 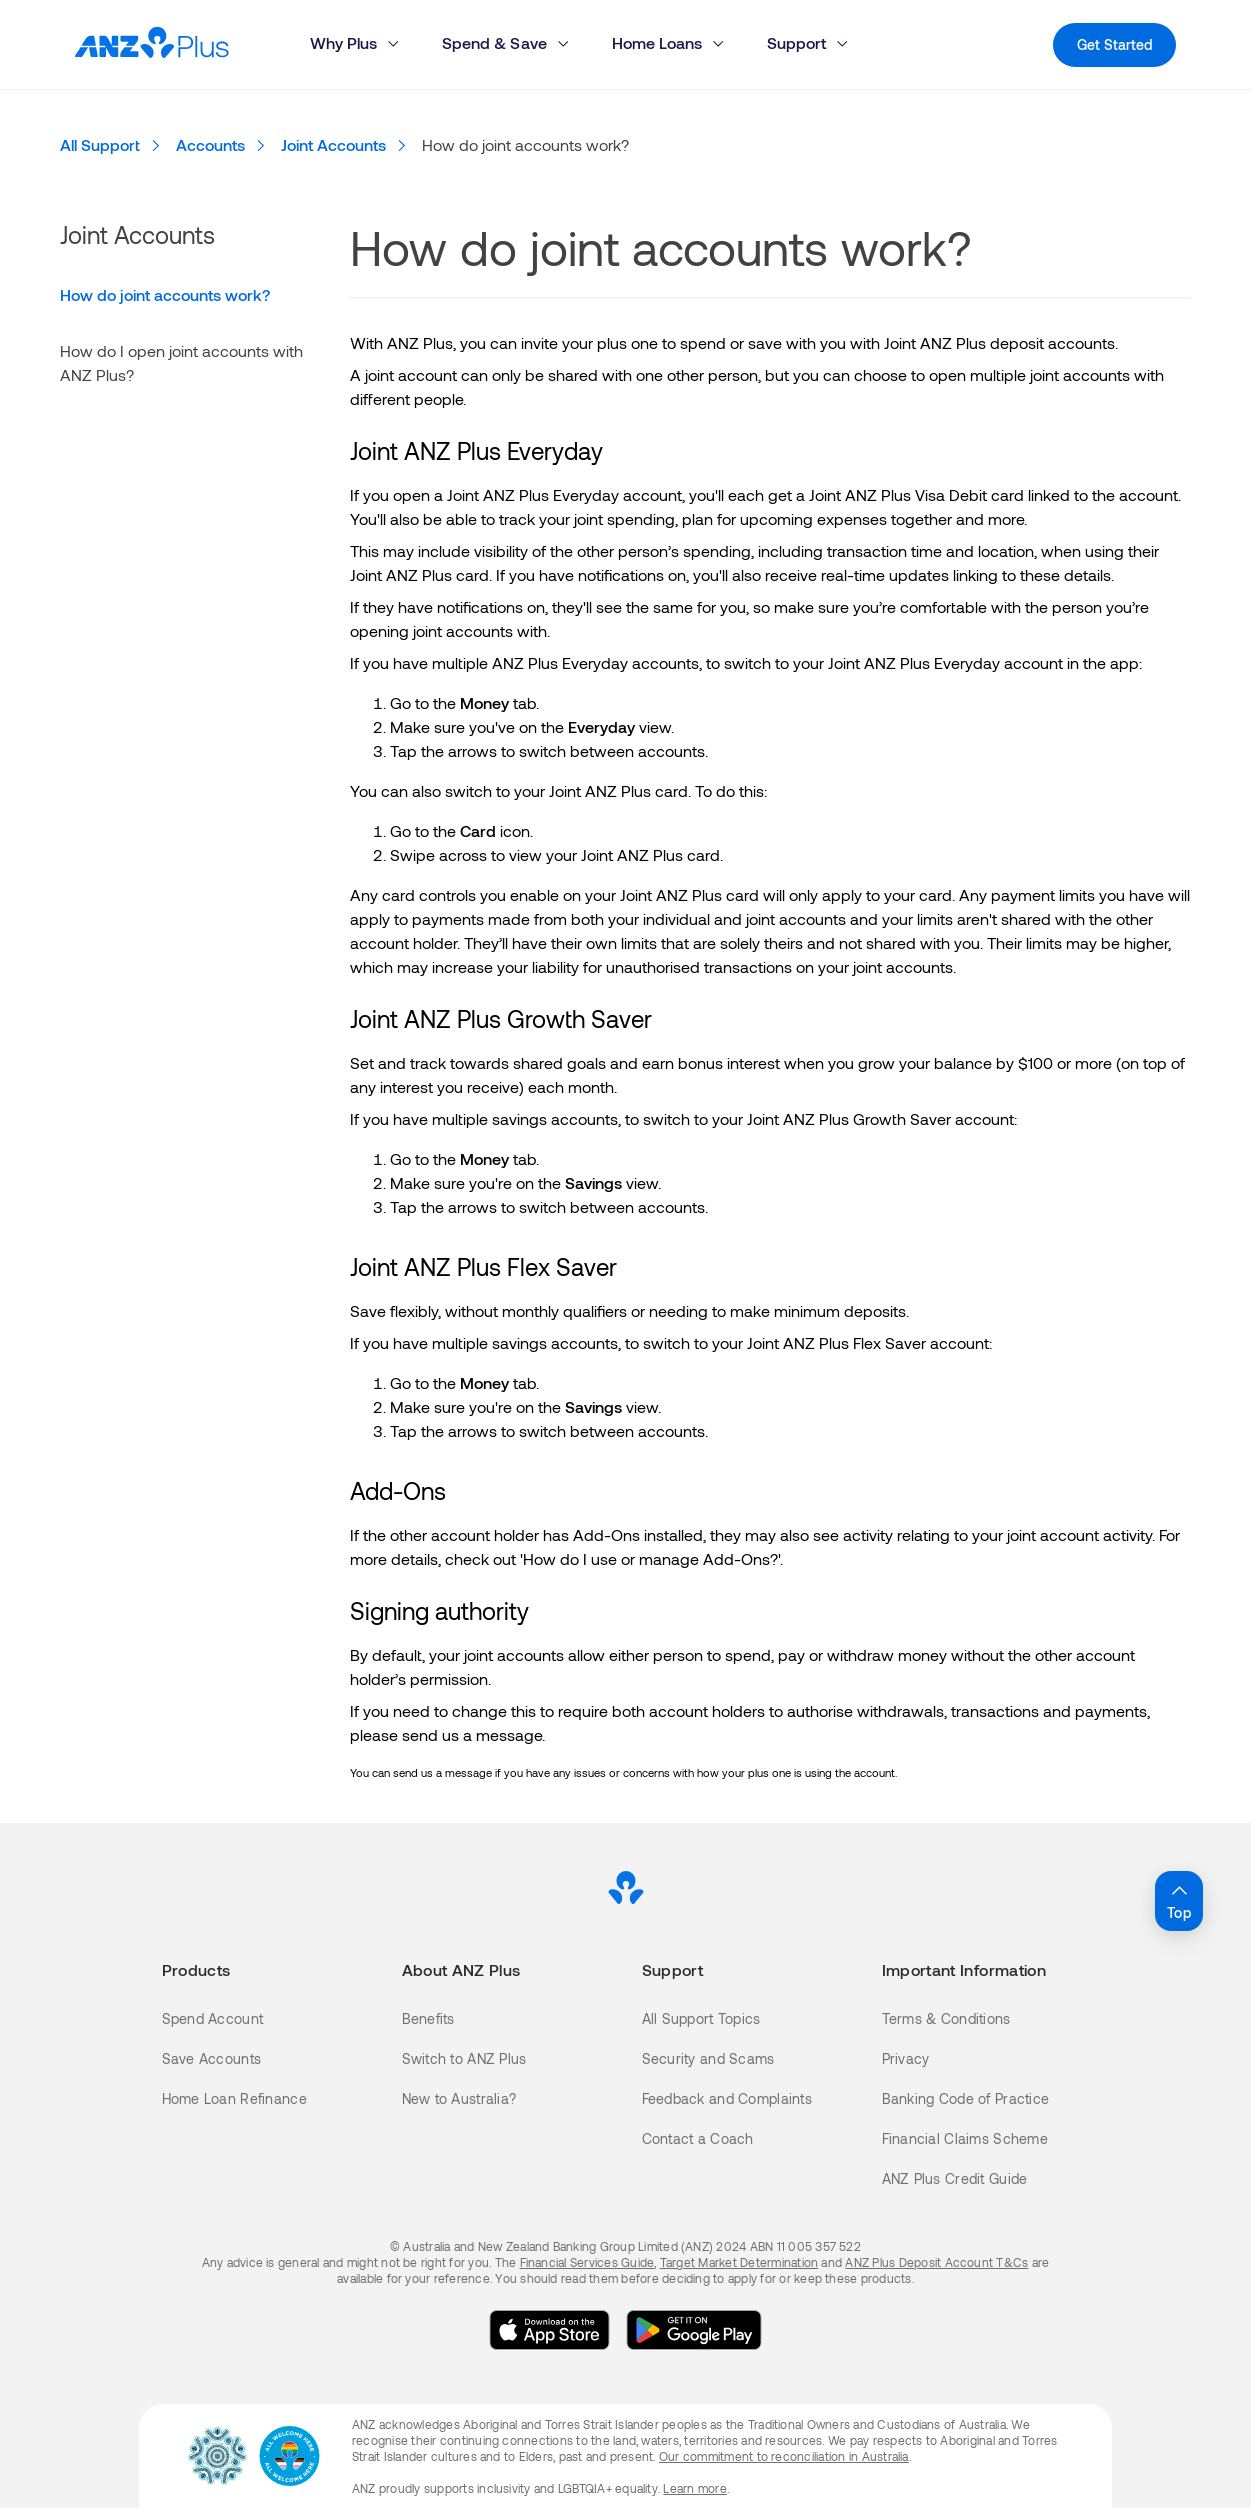 I want to click on New to Australia?, so click(x=459, y=2098).